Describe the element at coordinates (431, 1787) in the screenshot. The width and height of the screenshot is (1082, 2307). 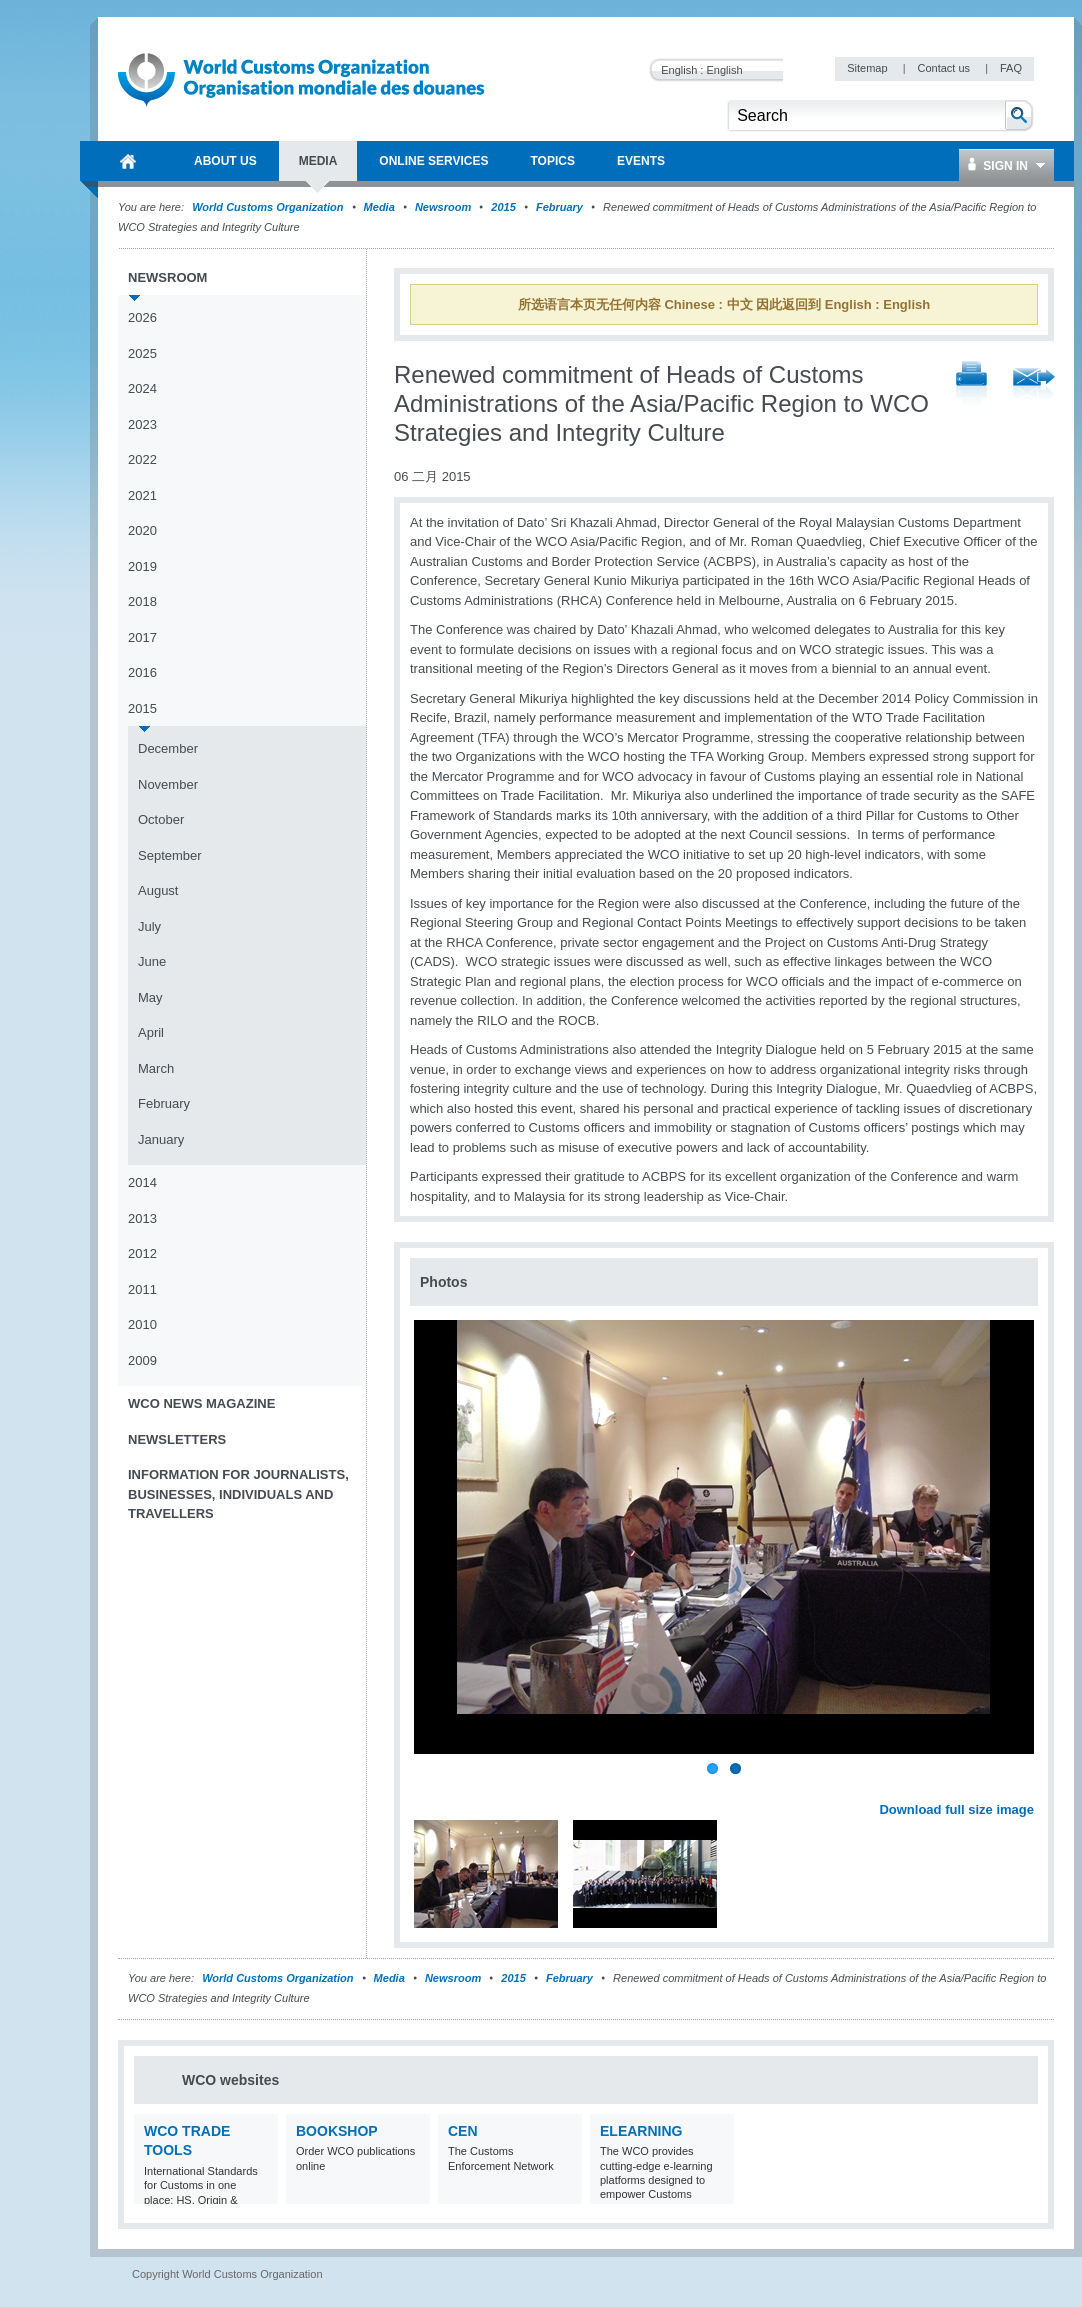
I see `Previous` at that location.